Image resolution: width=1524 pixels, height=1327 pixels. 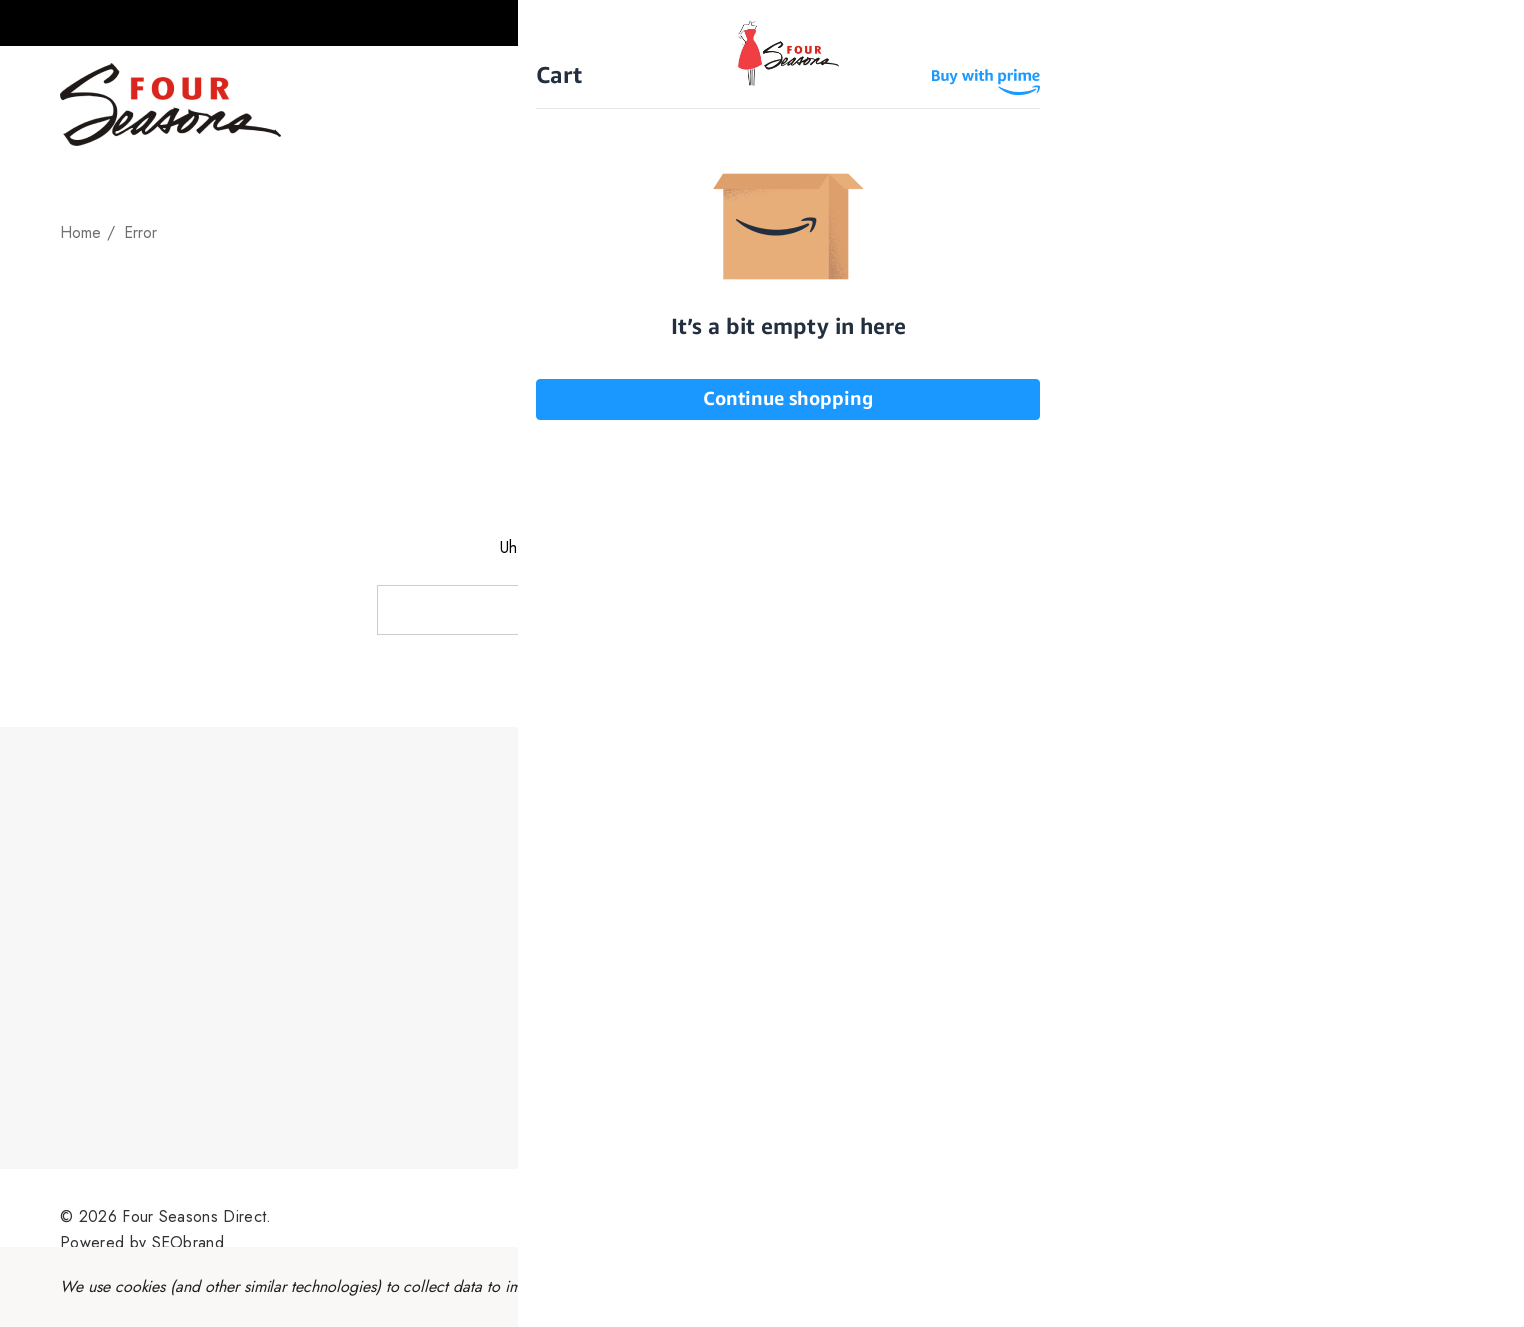 What do you see at coordinates (832, 1229) in the screenshot?
I see `Sitemap` at bounding box center [832, 1229].